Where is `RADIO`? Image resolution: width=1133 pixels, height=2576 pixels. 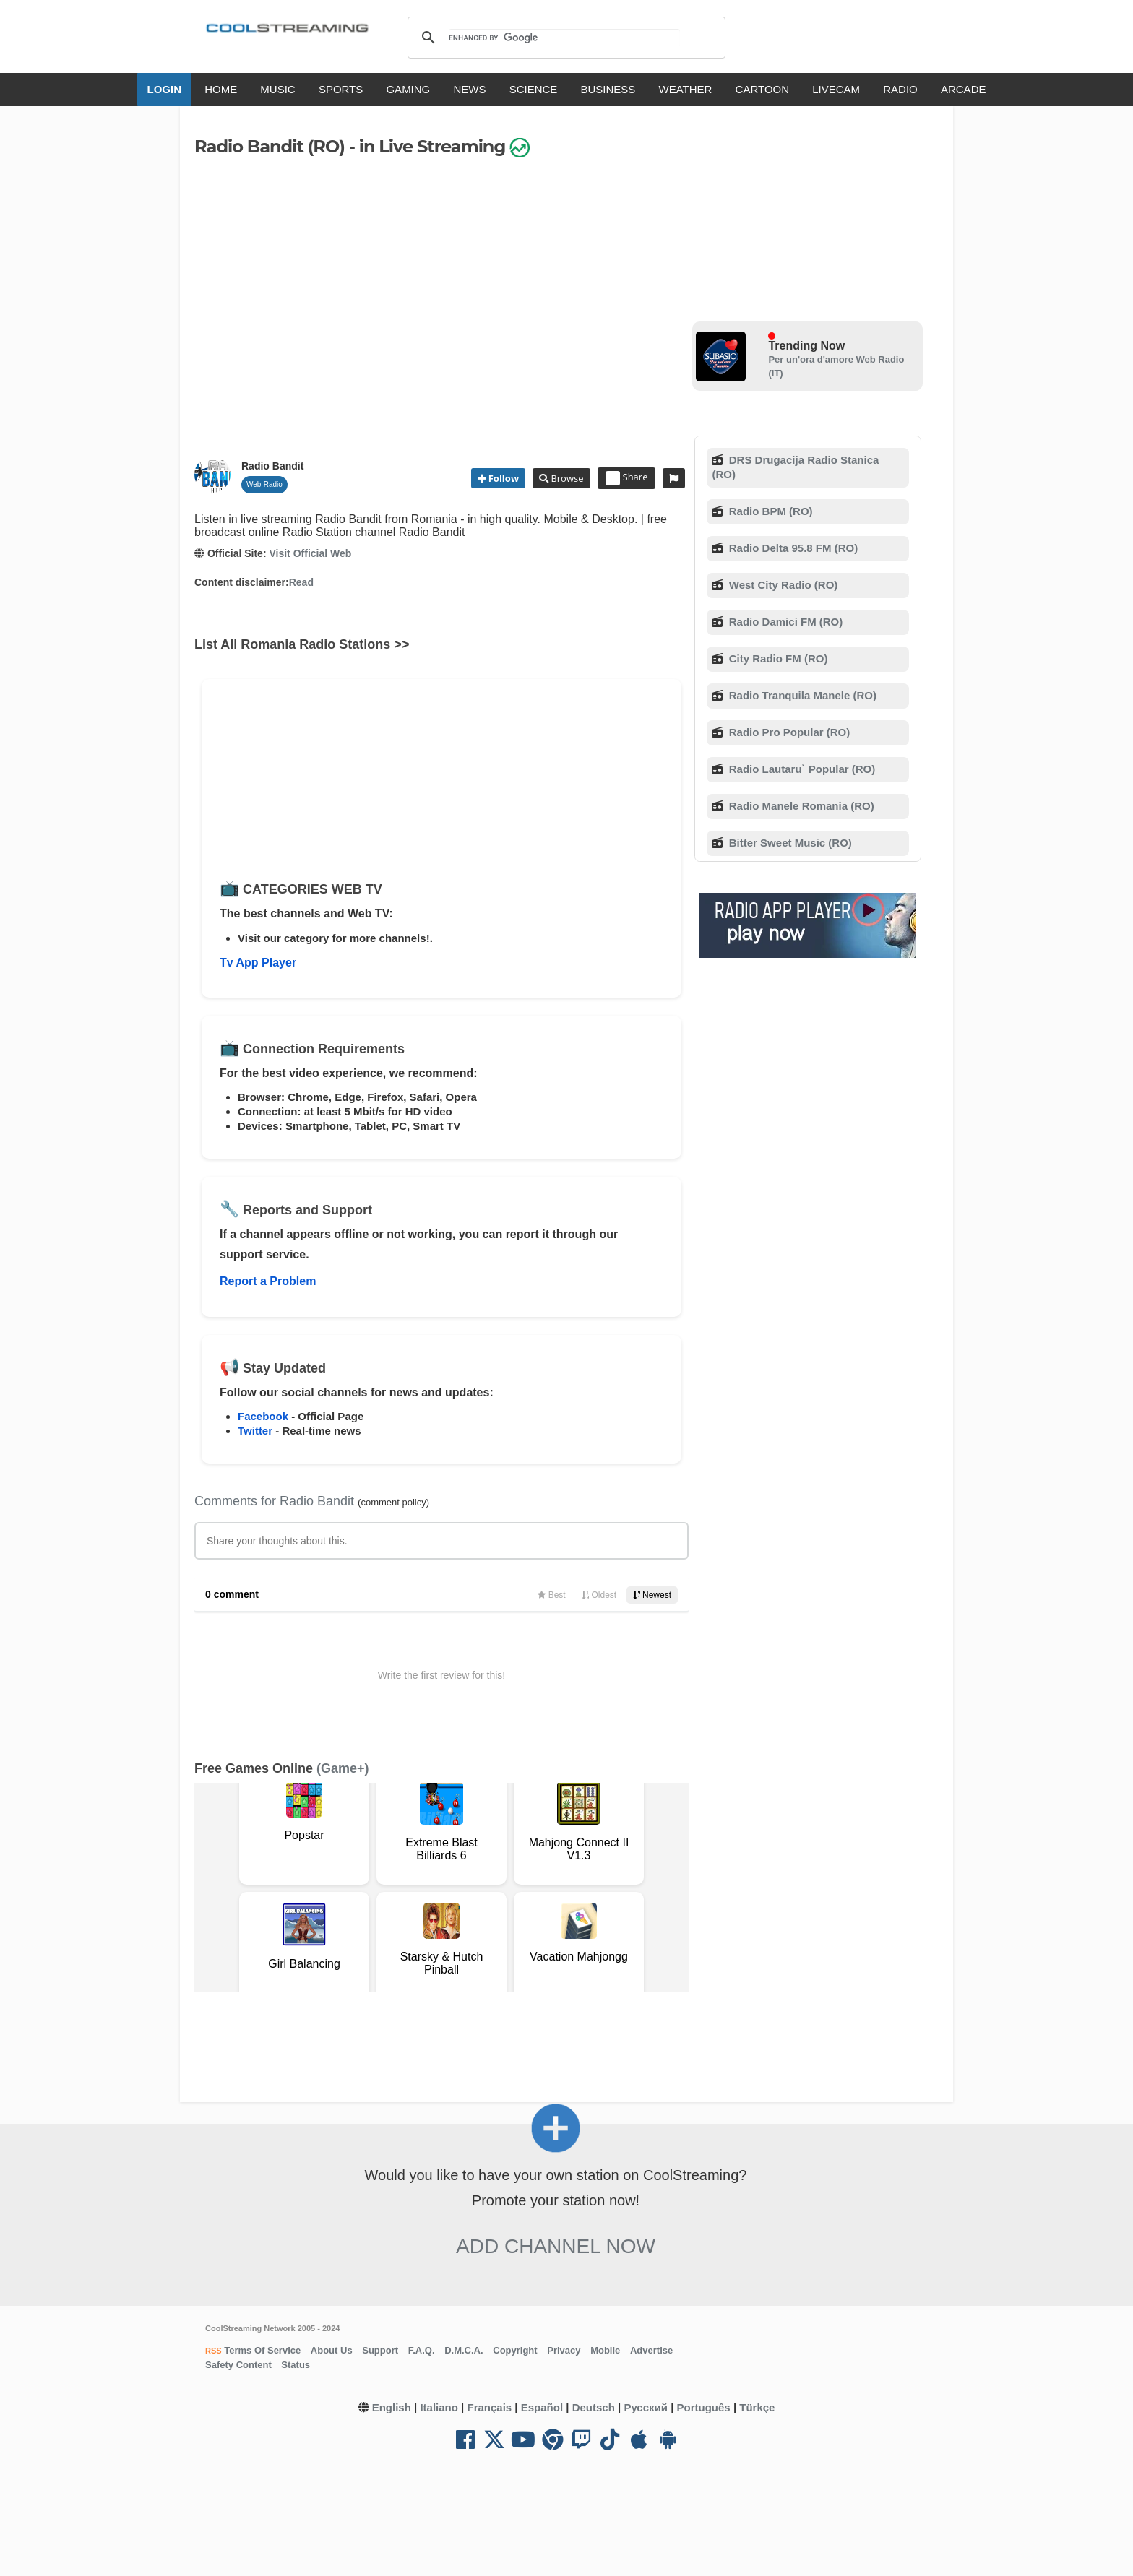
RADIO is located at coordinates (900, 89).